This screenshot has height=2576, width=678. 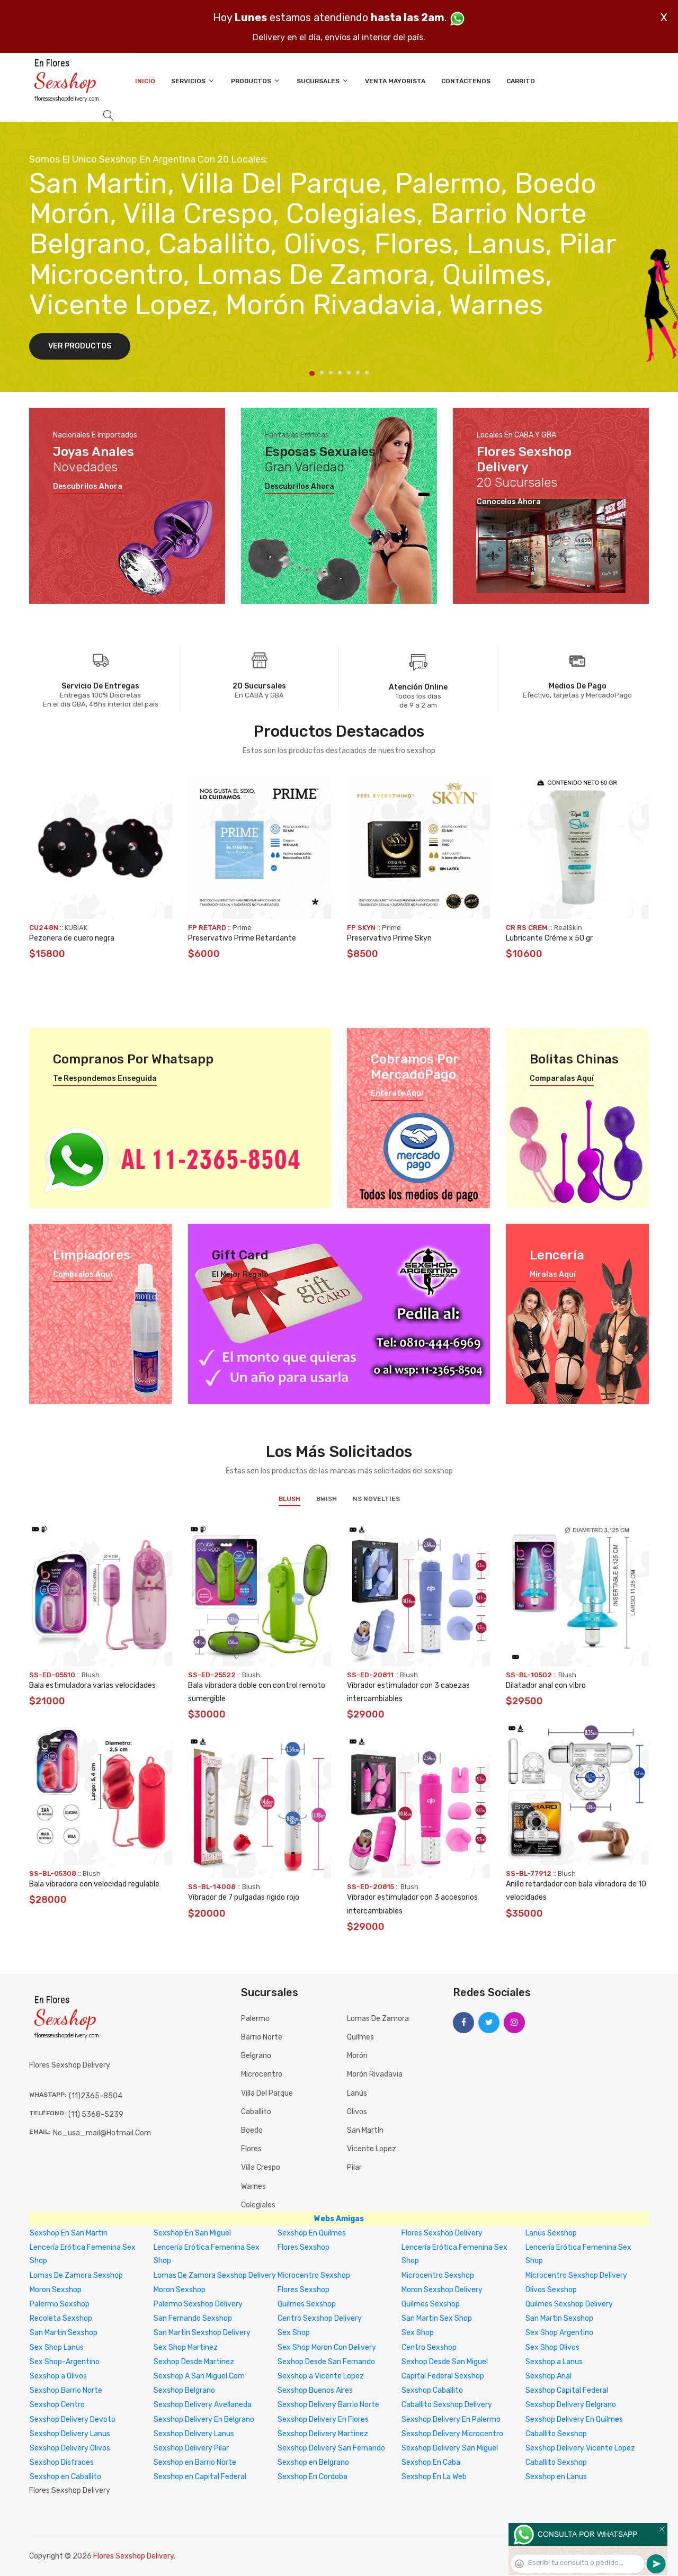 What do you see at coordinates (566, 2390) in the screenshot?
I see `Sexshop Capital Federal` at bounding box center [566, 2390].